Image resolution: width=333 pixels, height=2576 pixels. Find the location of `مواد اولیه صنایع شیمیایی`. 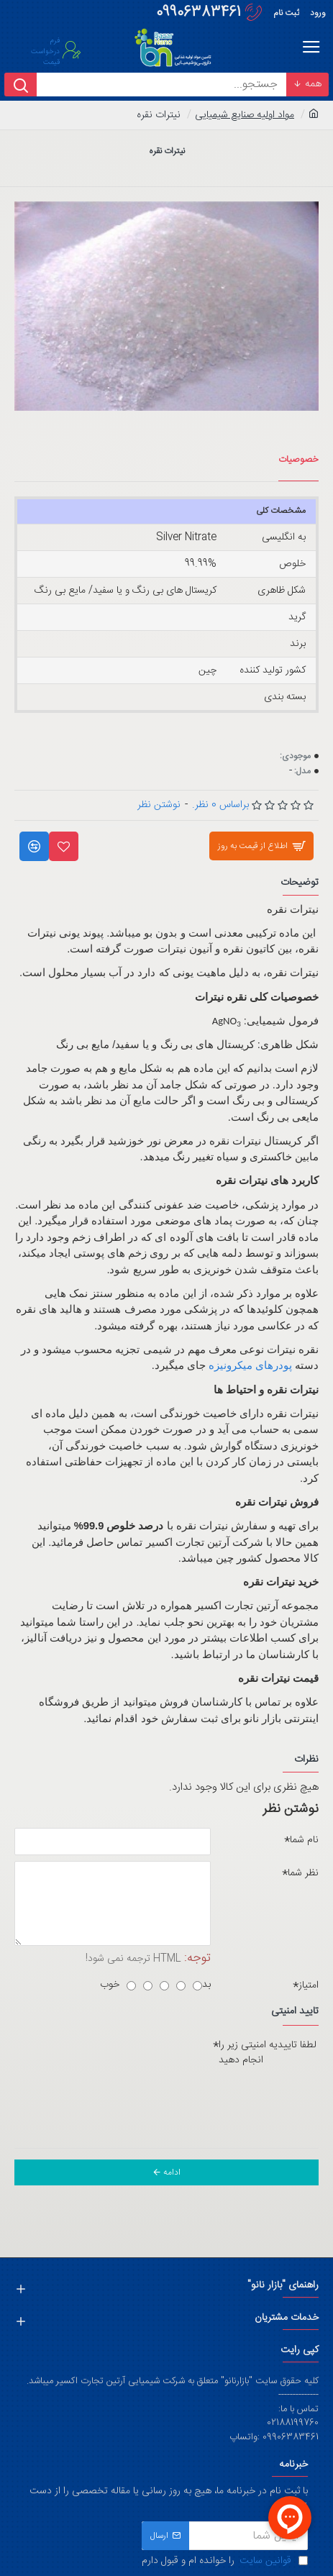

مواد اولیه صنایع شیمیایی is located at coordinates (244, 115).